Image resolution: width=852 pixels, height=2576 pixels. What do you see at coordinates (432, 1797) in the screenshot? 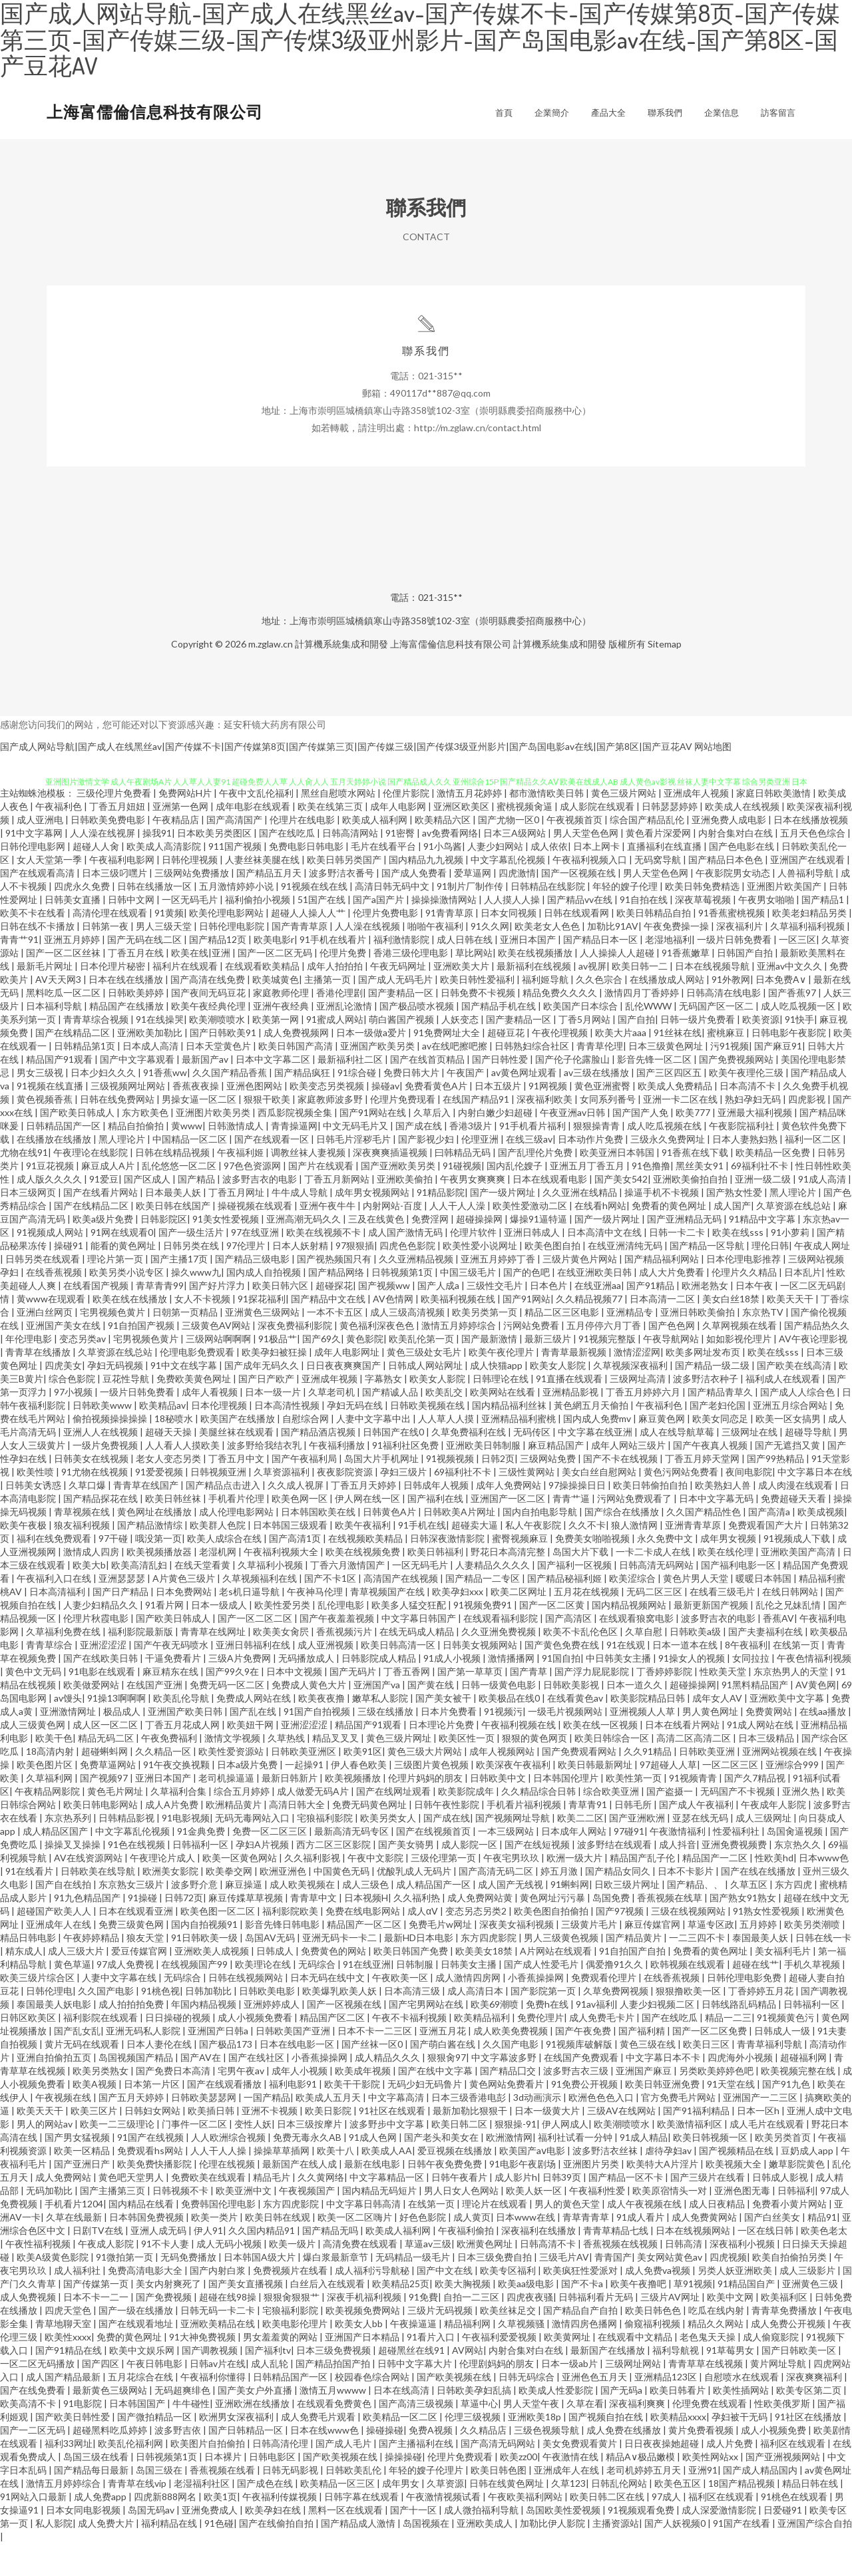
I see `三级图片黄色视频` at bounding box center [432, 1797].